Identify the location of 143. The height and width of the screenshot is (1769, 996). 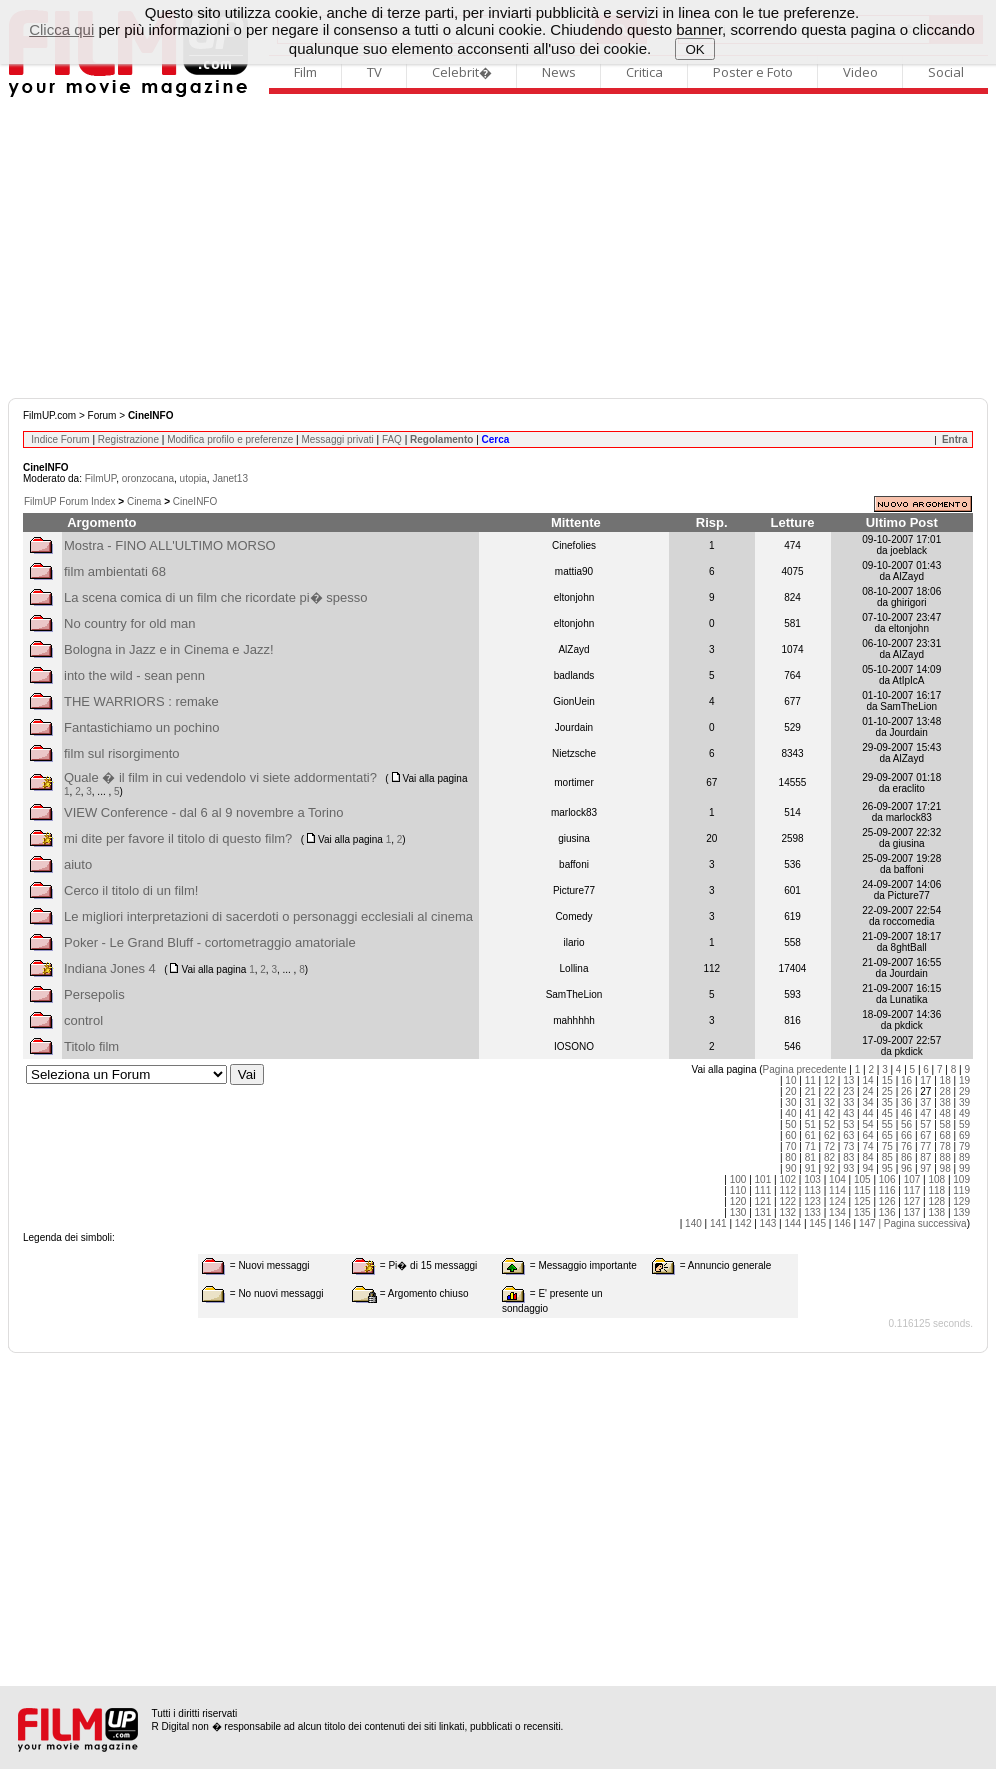
(768, 1223).